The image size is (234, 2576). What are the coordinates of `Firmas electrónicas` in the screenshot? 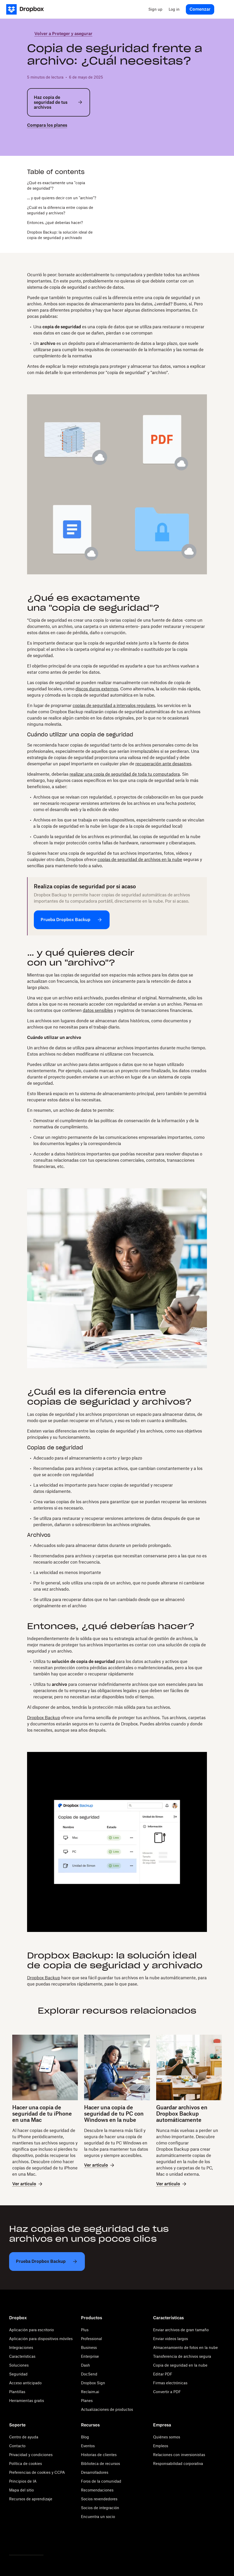 It's located at (170, 2383).